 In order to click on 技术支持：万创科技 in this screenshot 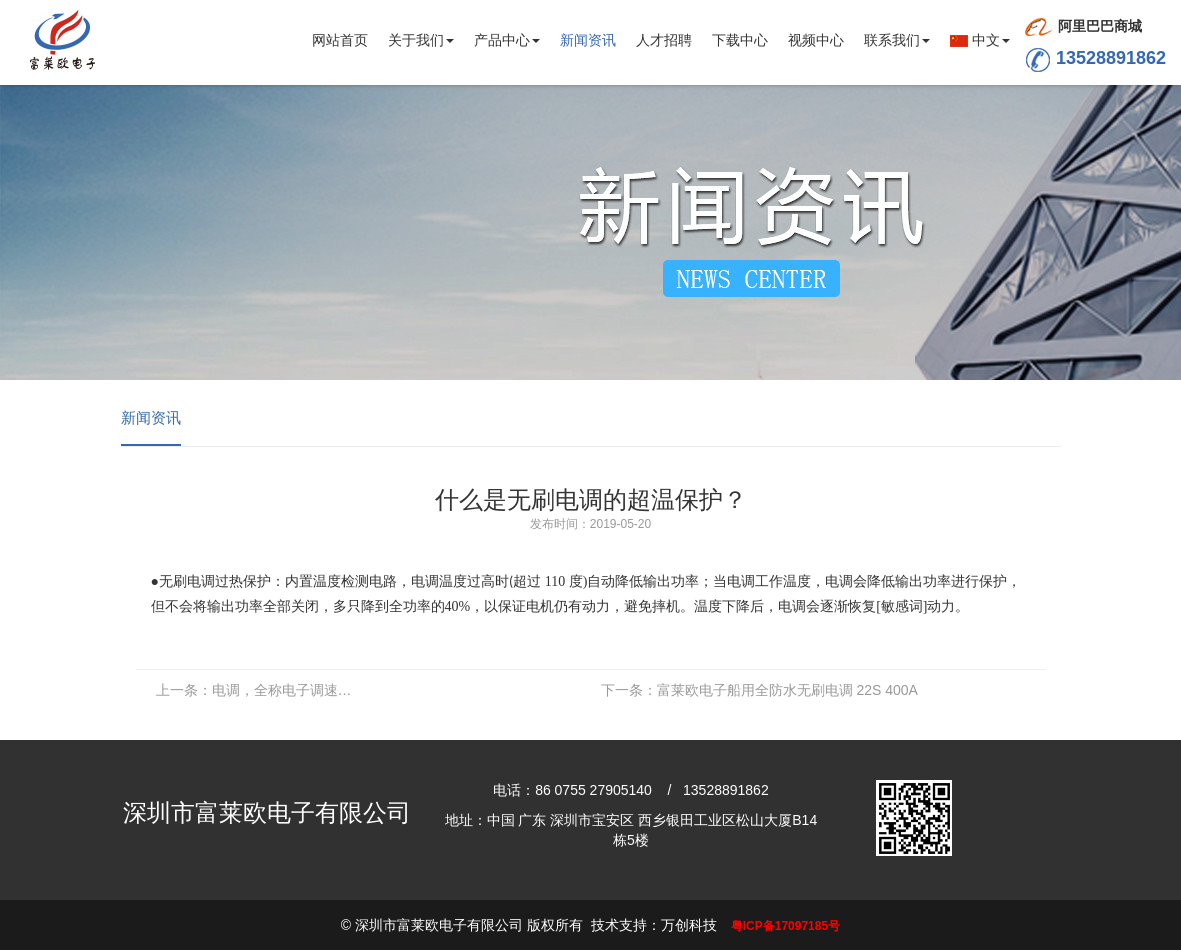, I will do `click(654, 925)`.